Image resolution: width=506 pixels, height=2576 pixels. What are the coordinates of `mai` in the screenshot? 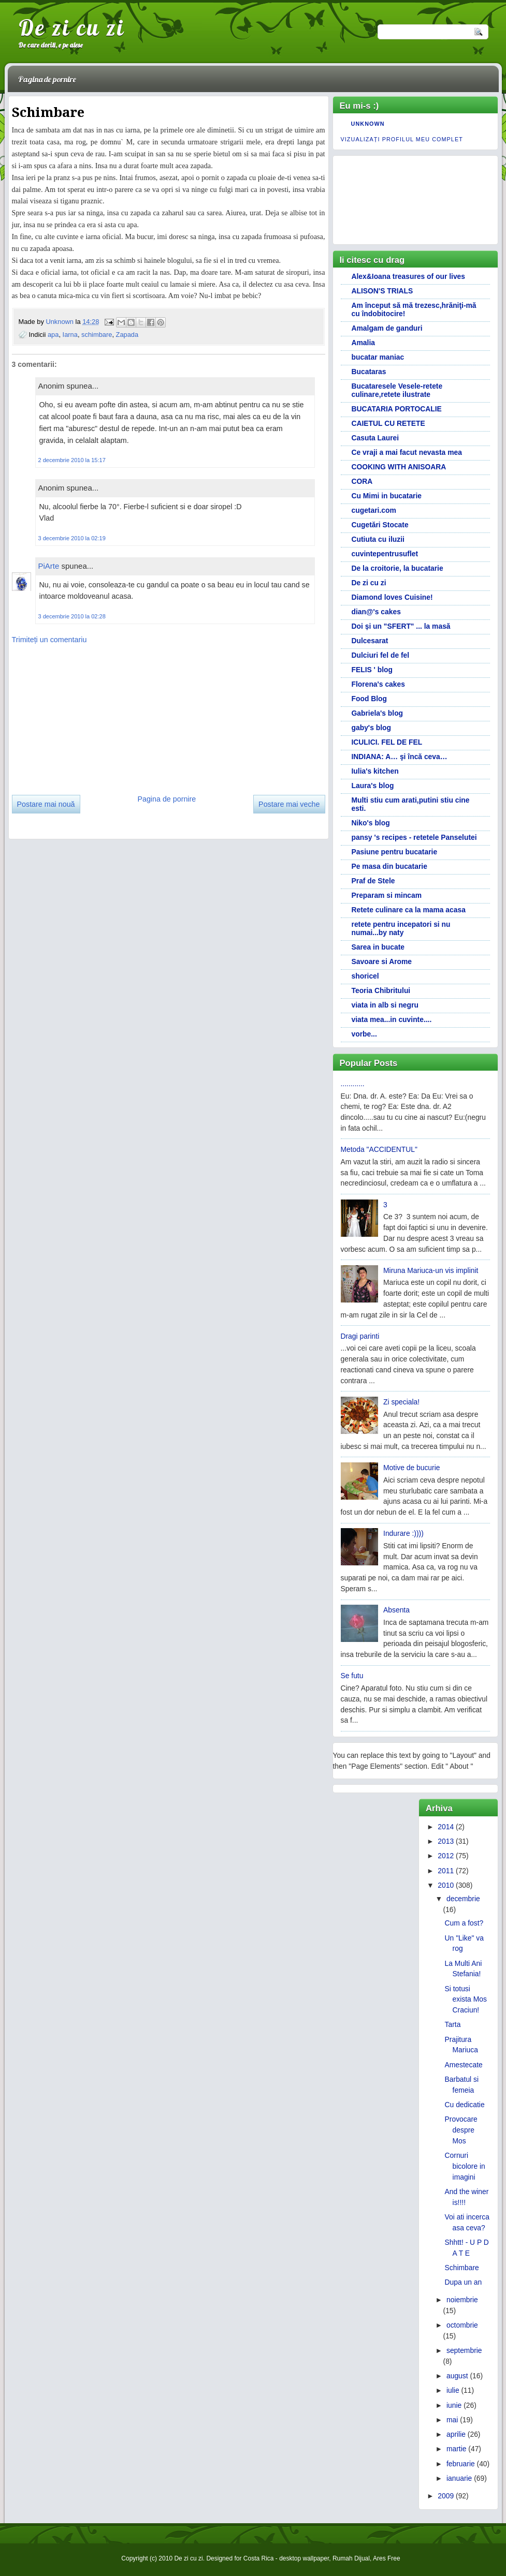 It's located at (452, 2420).